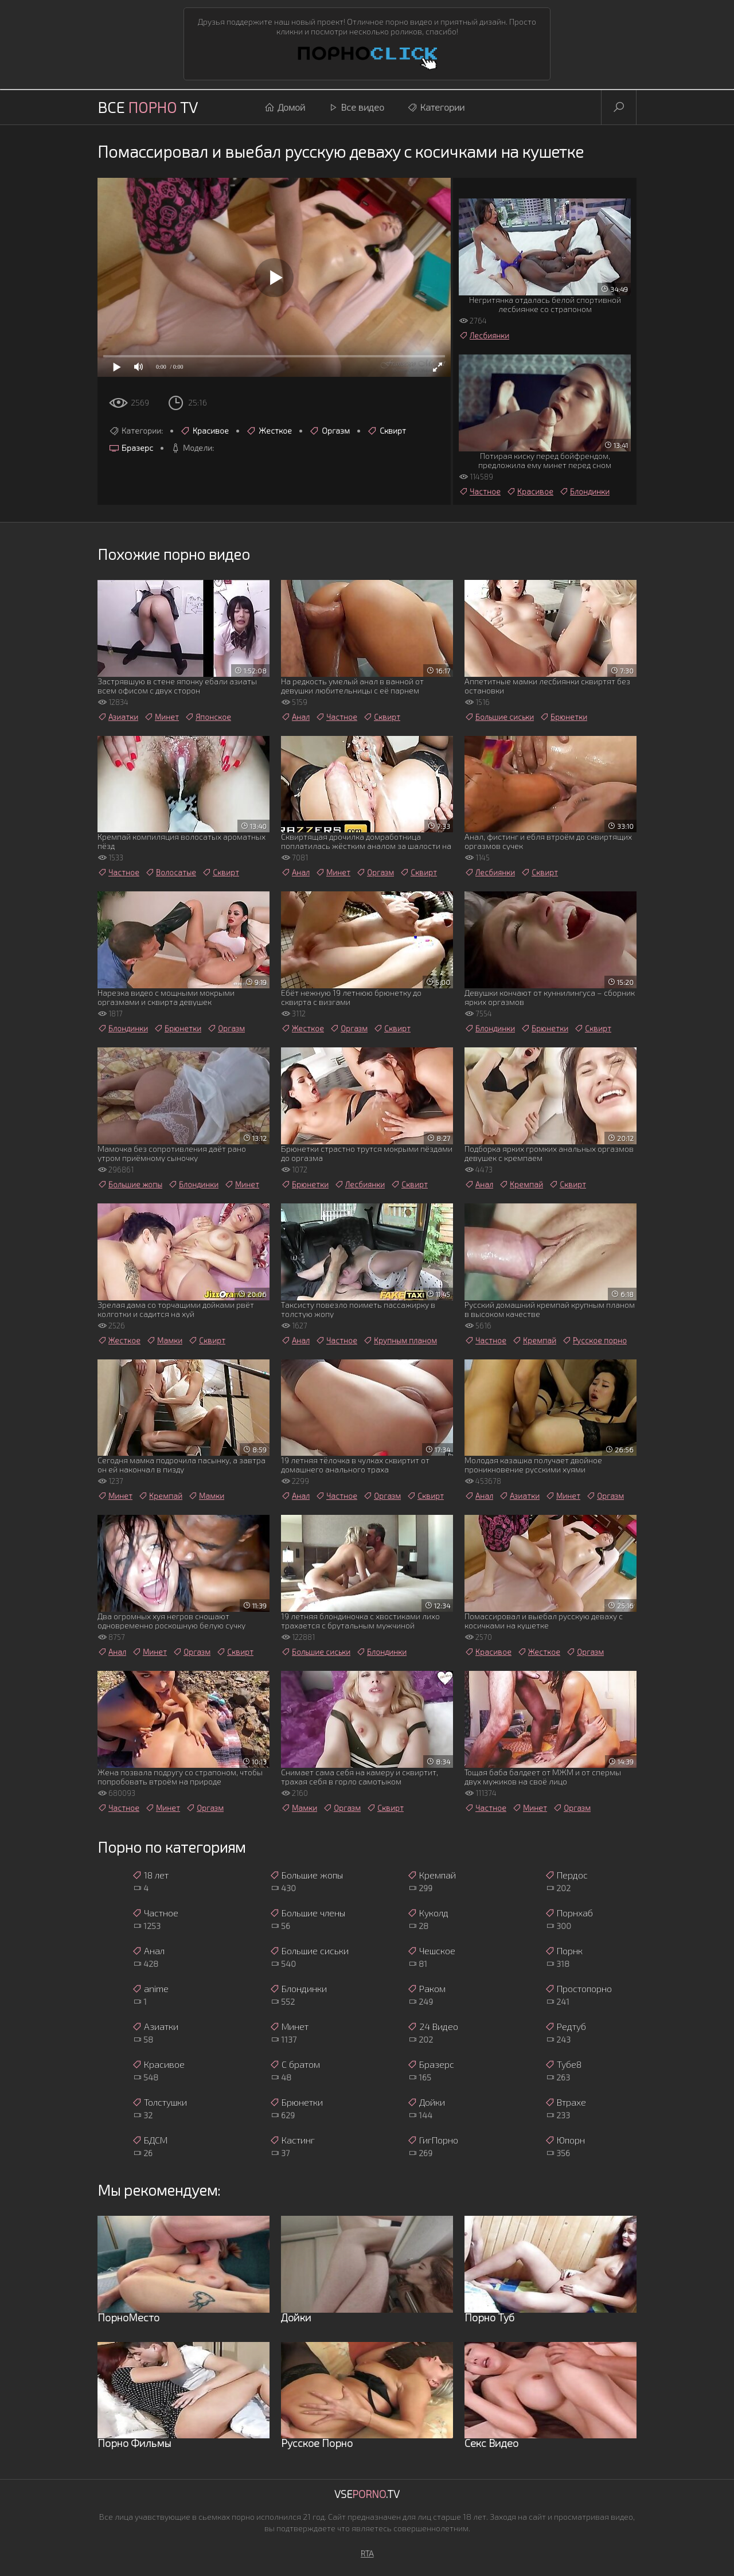  What do you see at coordinates (117, 717) in the screenshot?
I see `Азиатки` at bounding box center [117, 717].